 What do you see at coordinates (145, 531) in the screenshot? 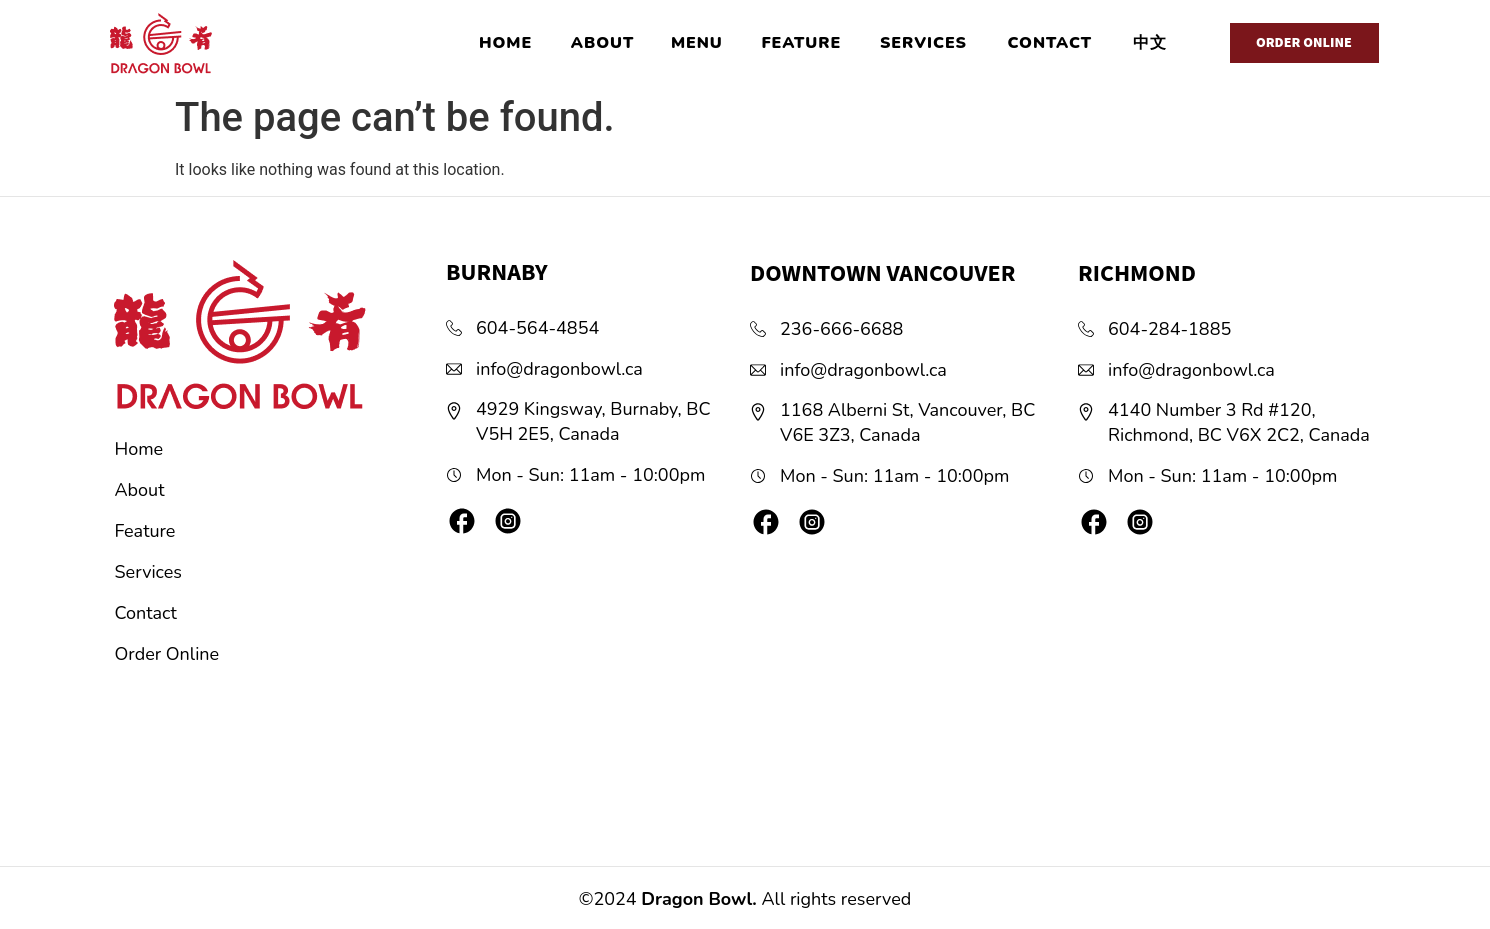
I see `Feature` at bounding box center [145, 531].